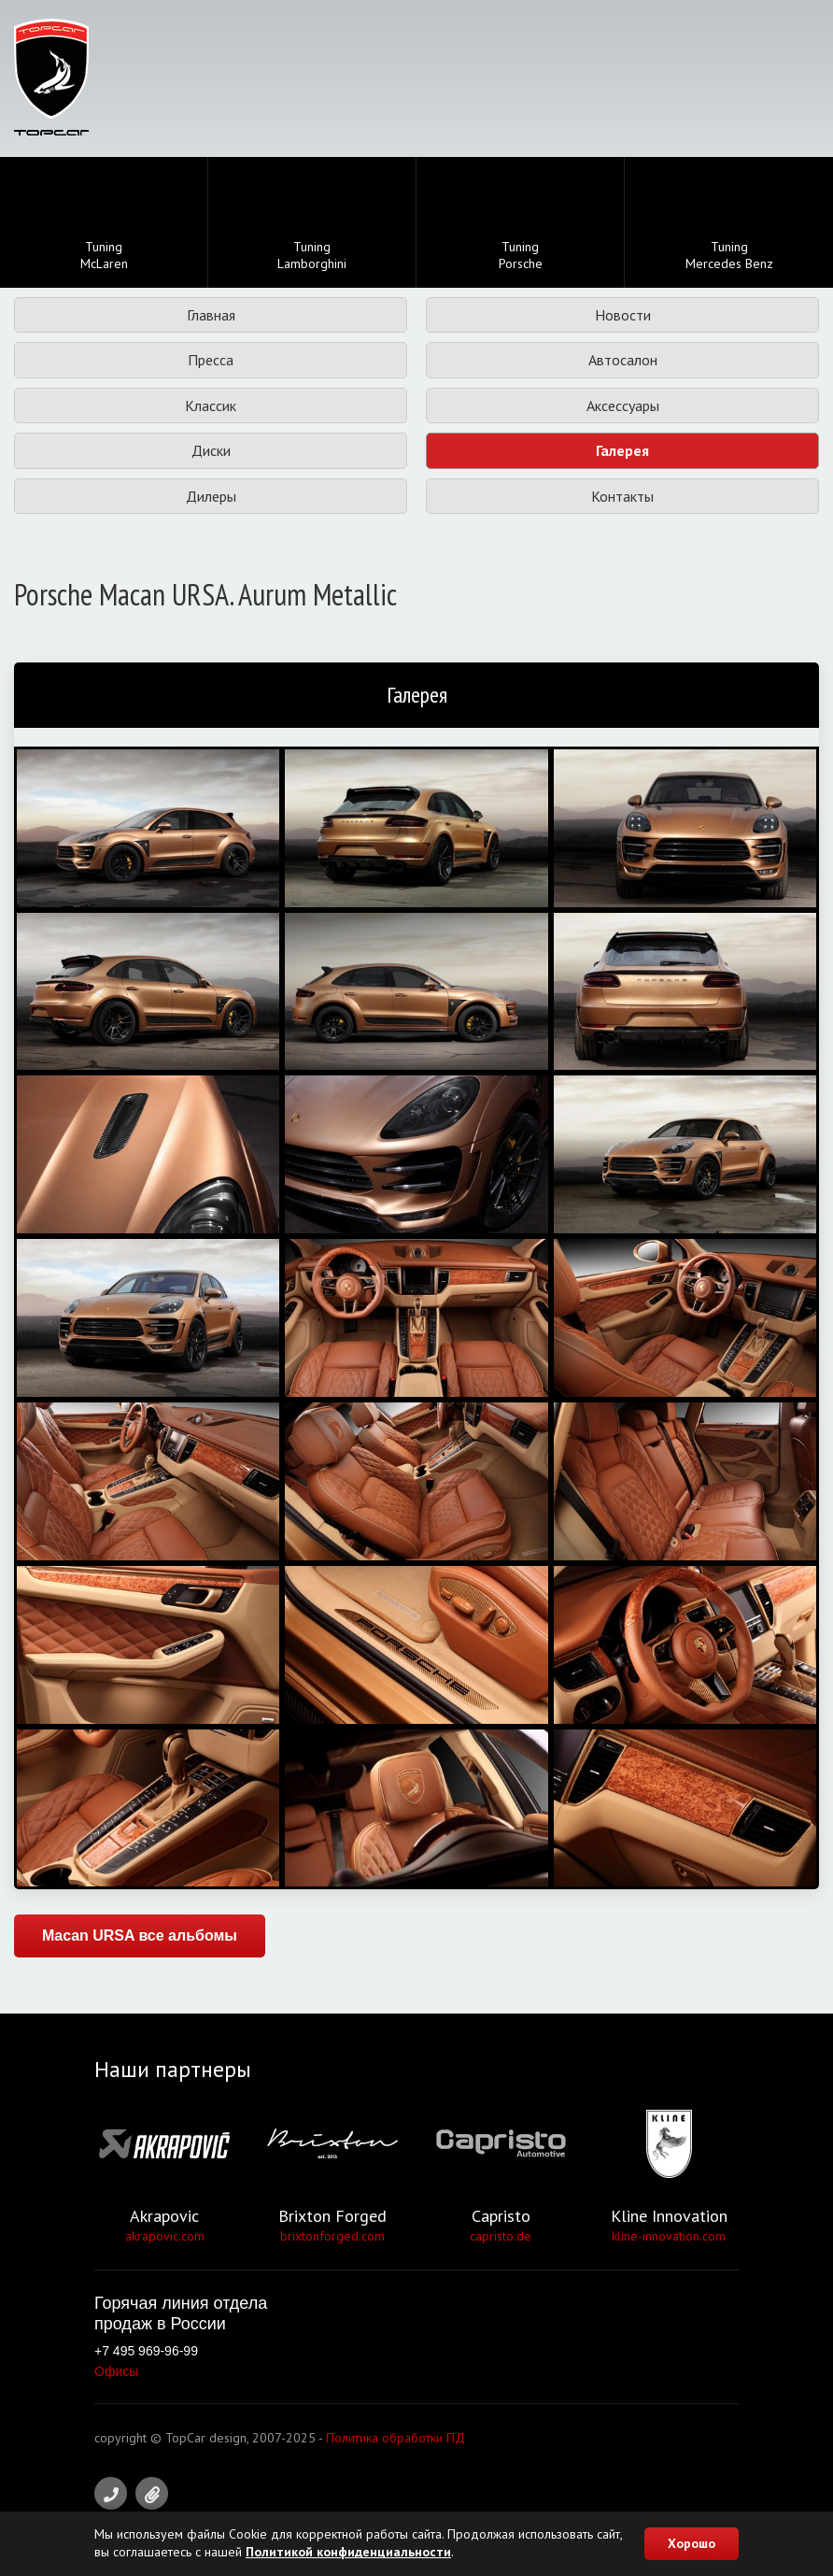 This screenshot has height=2576, width=833. I want to click on Офисы, so click(116, 2371).